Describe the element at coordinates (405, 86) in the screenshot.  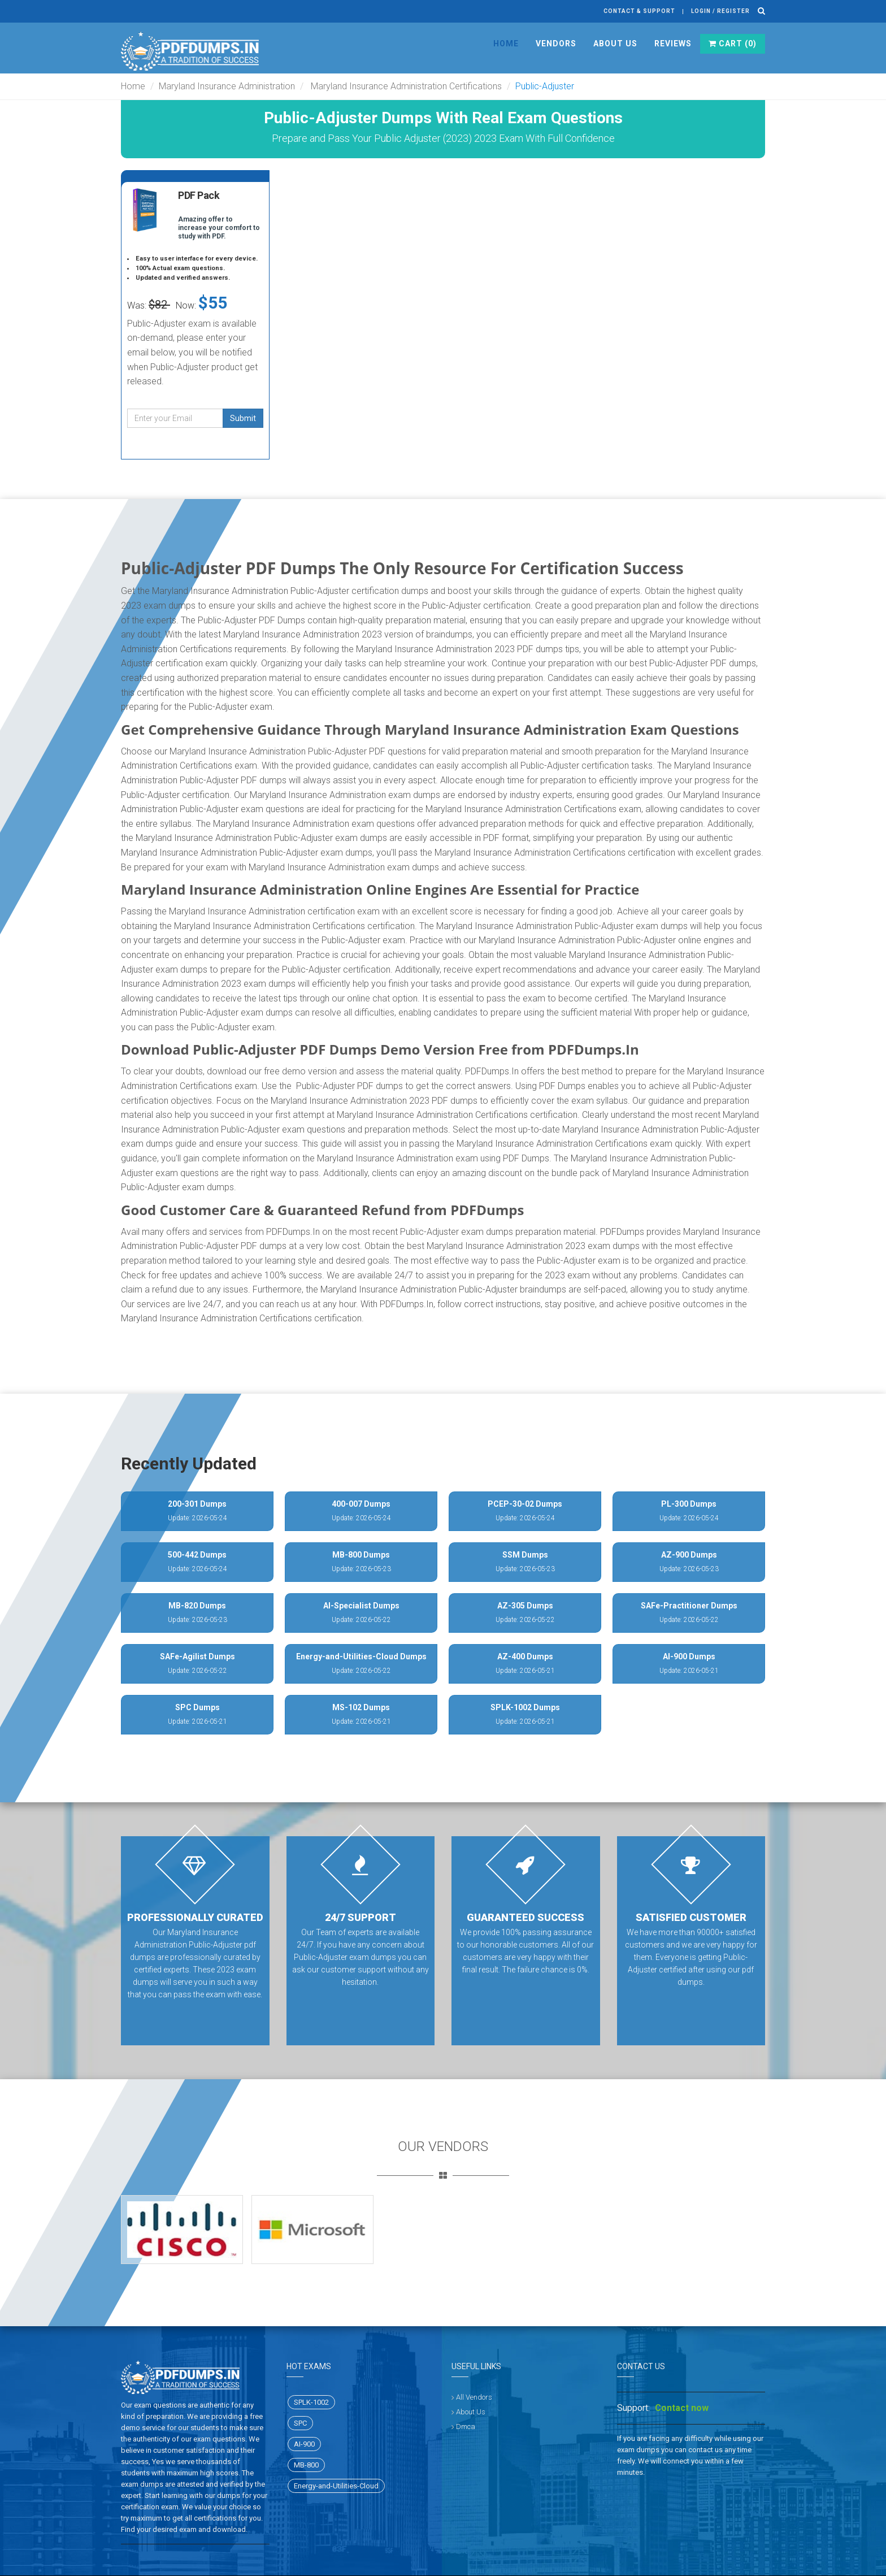
I see `Maryland Insurance Administration Certifications` at that location.